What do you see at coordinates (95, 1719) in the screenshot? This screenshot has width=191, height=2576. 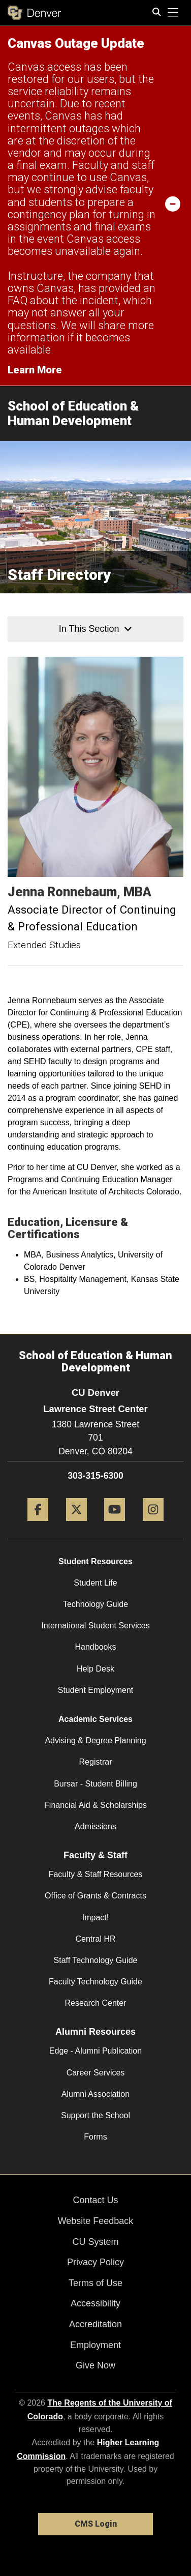 I see `Academic Services` at bounding box center [95, 1719].